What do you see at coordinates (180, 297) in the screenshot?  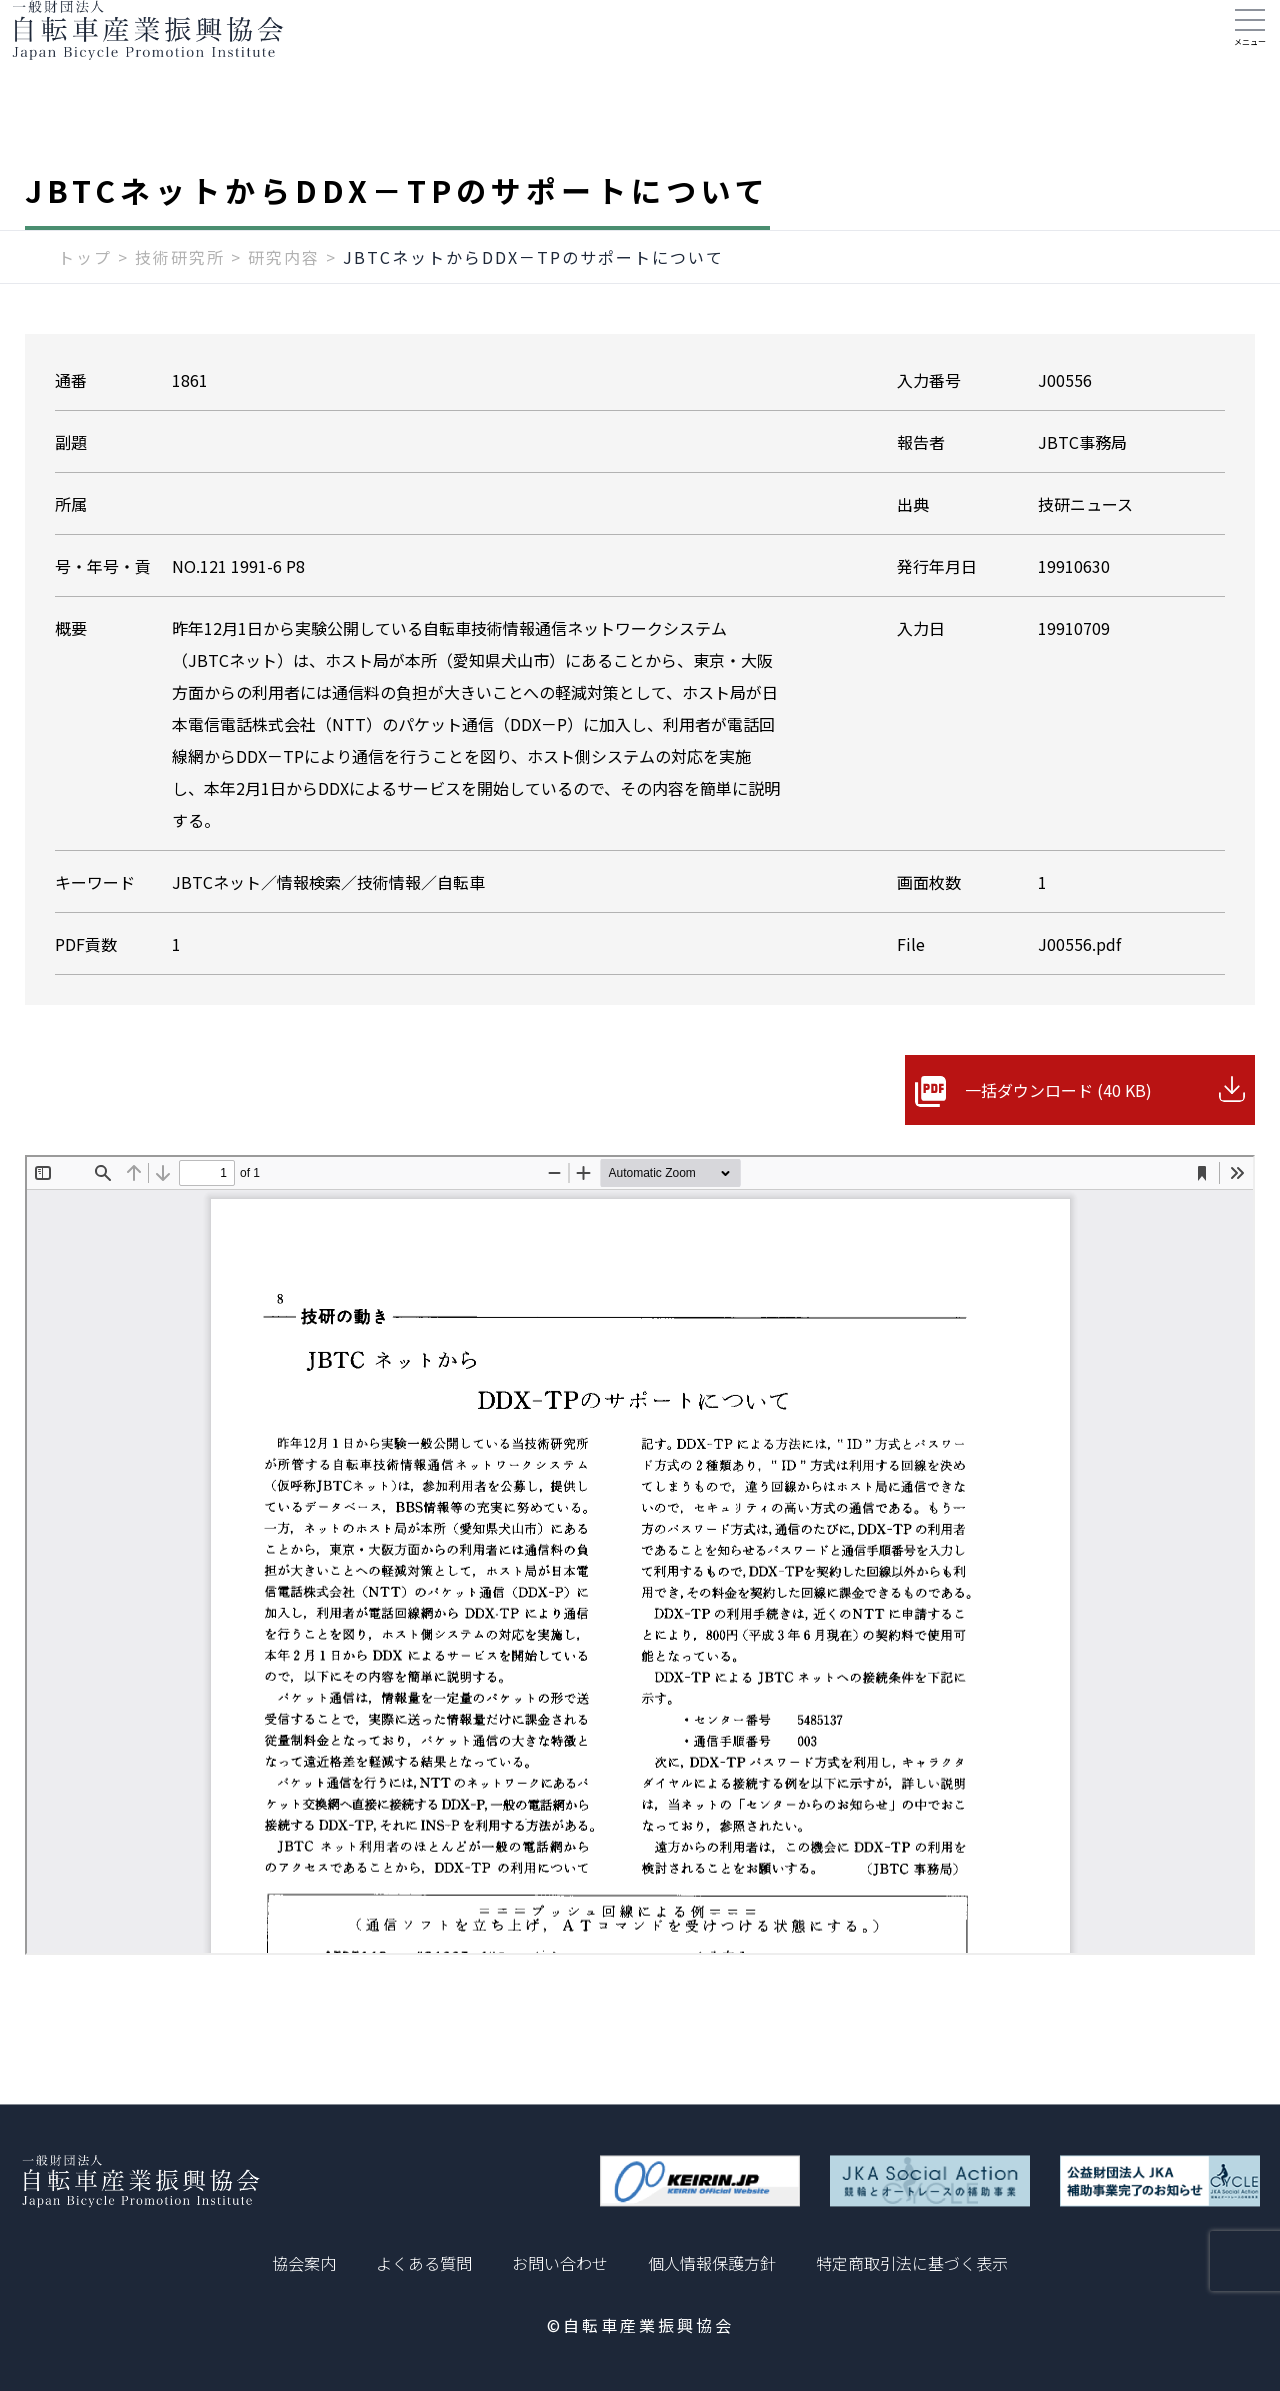 I see `技術研究所` at bounding box center [180, 297].